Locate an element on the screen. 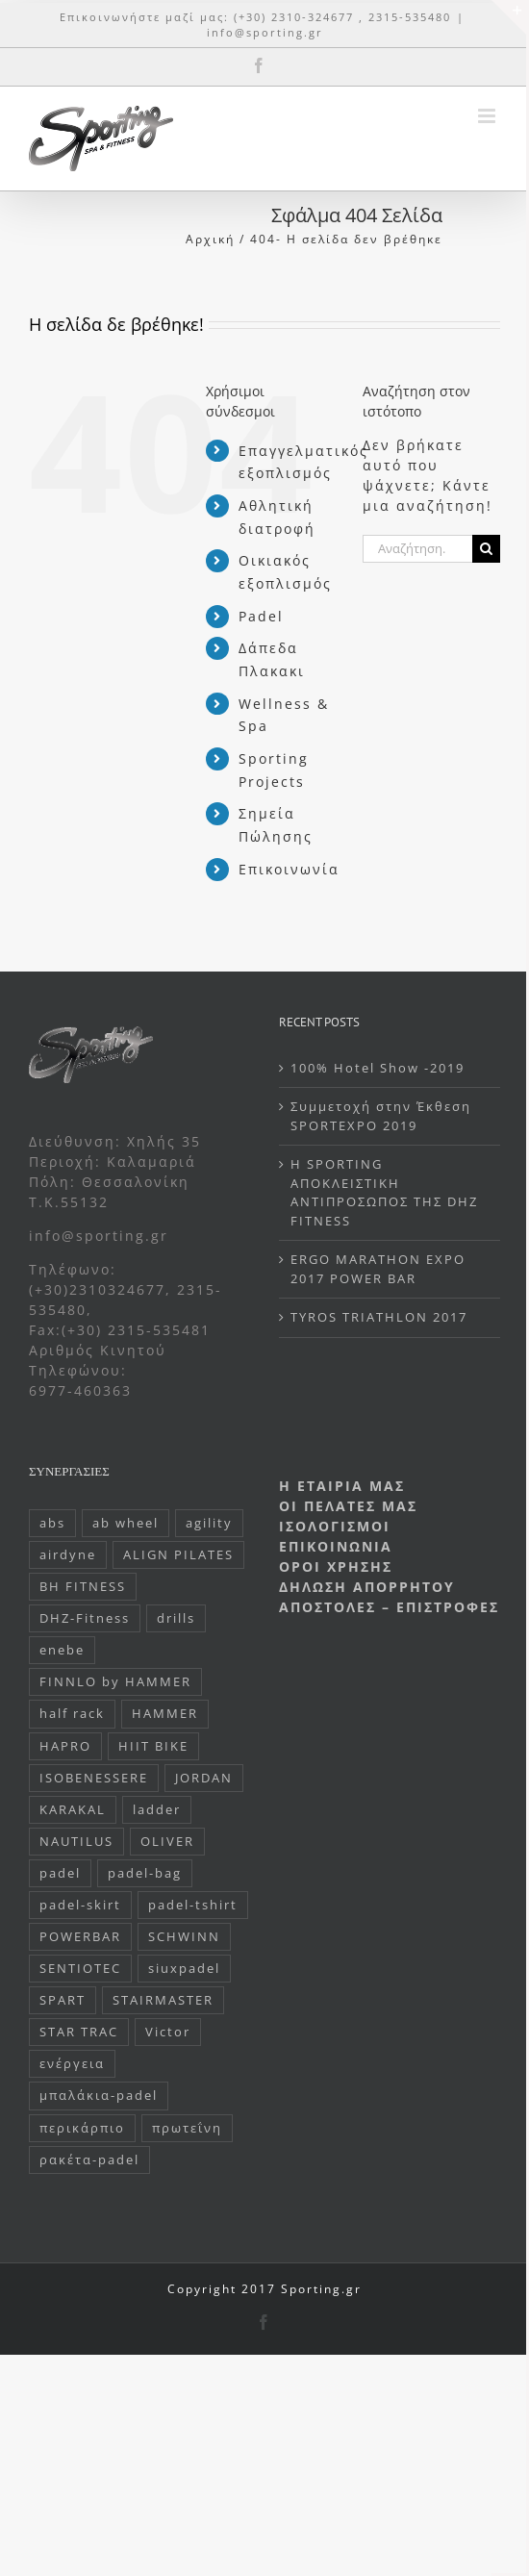 The image size is (529, 2576). Victor [Victor (6 στοιχεία)] is located at coordinates (167, 2032).